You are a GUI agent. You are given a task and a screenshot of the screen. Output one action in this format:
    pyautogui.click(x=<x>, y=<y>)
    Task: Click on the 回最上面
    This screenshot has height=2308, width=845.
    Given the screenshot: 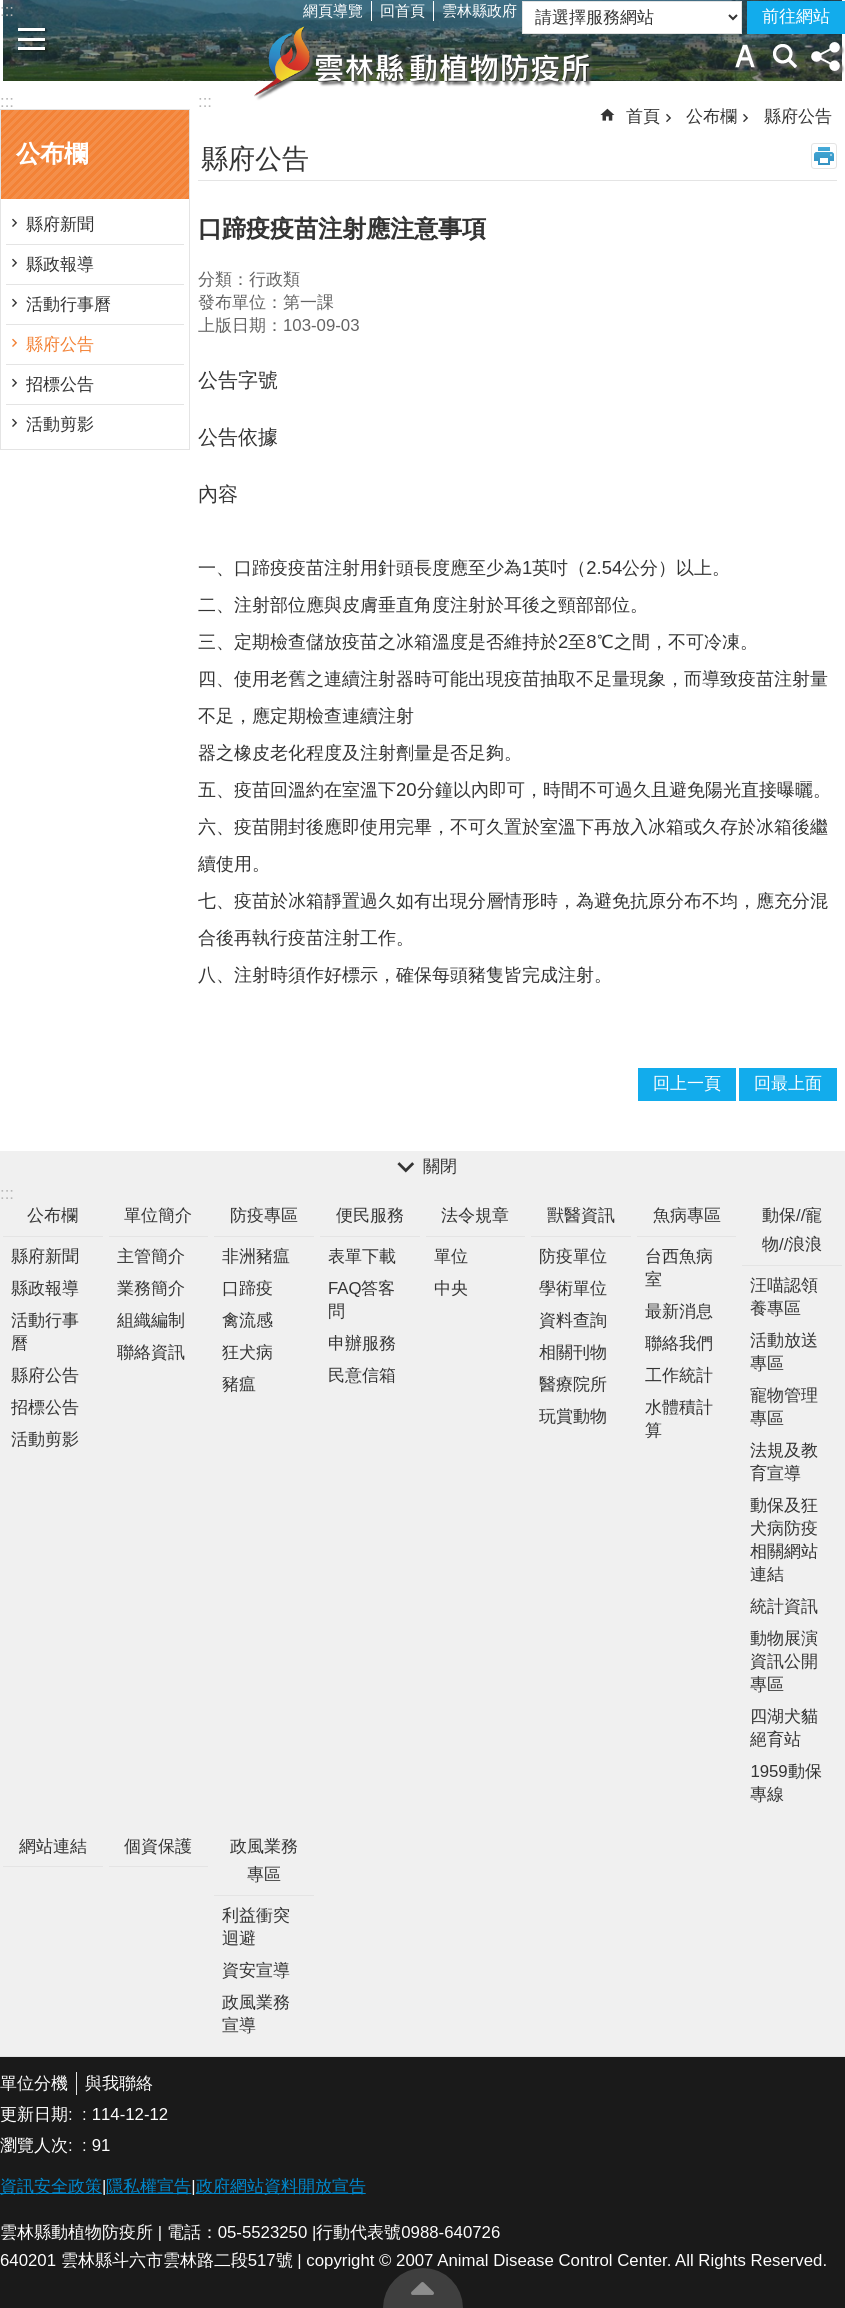 What is the action you would take?
    pyautogui.click(x=423, y=2288)
    